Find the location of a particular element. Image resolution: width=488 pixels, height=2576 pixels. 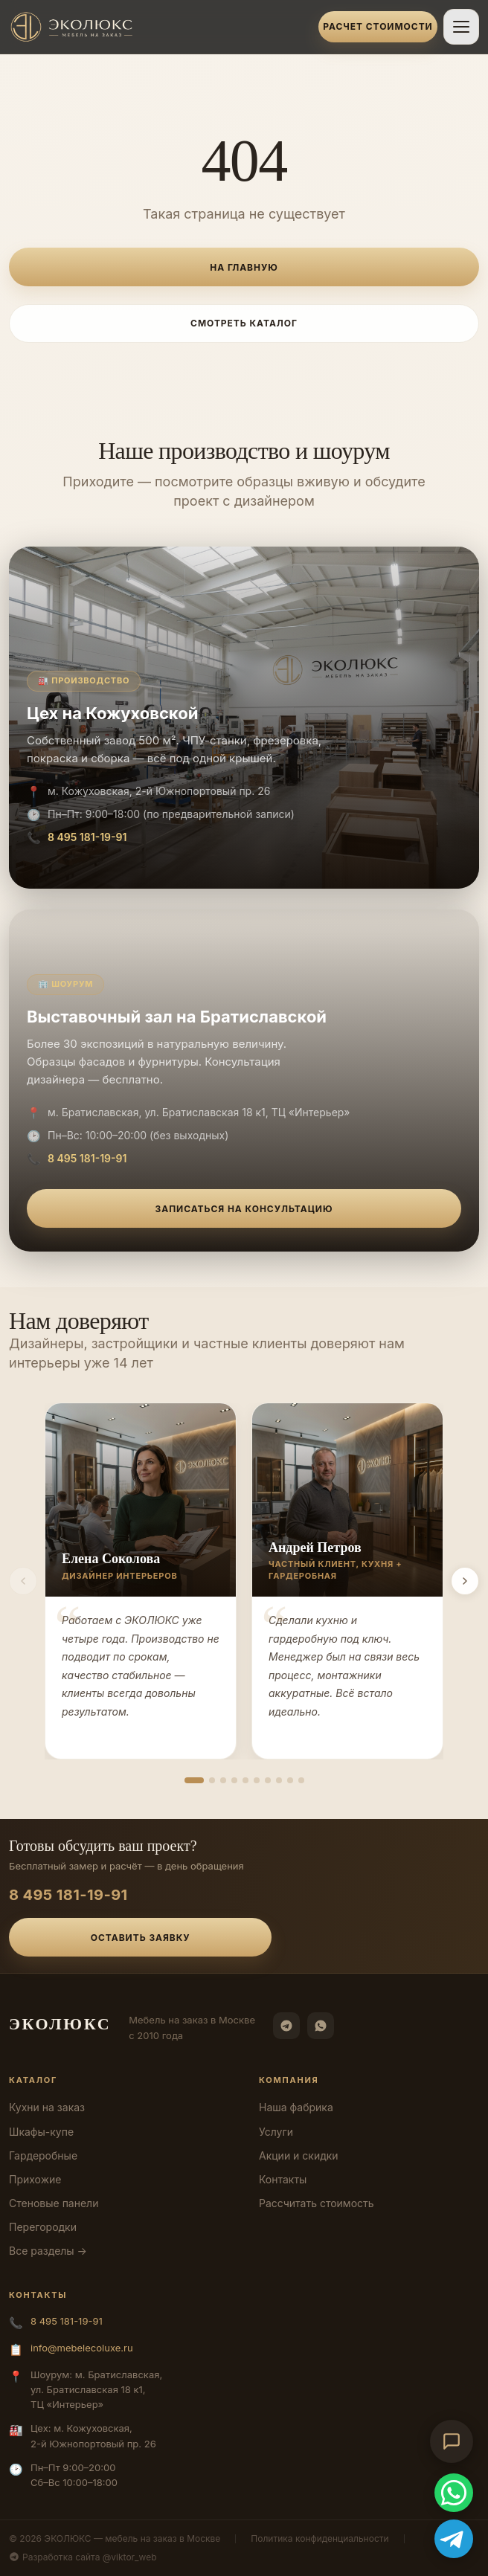

Контакты is located at coordinates (282, 2179).